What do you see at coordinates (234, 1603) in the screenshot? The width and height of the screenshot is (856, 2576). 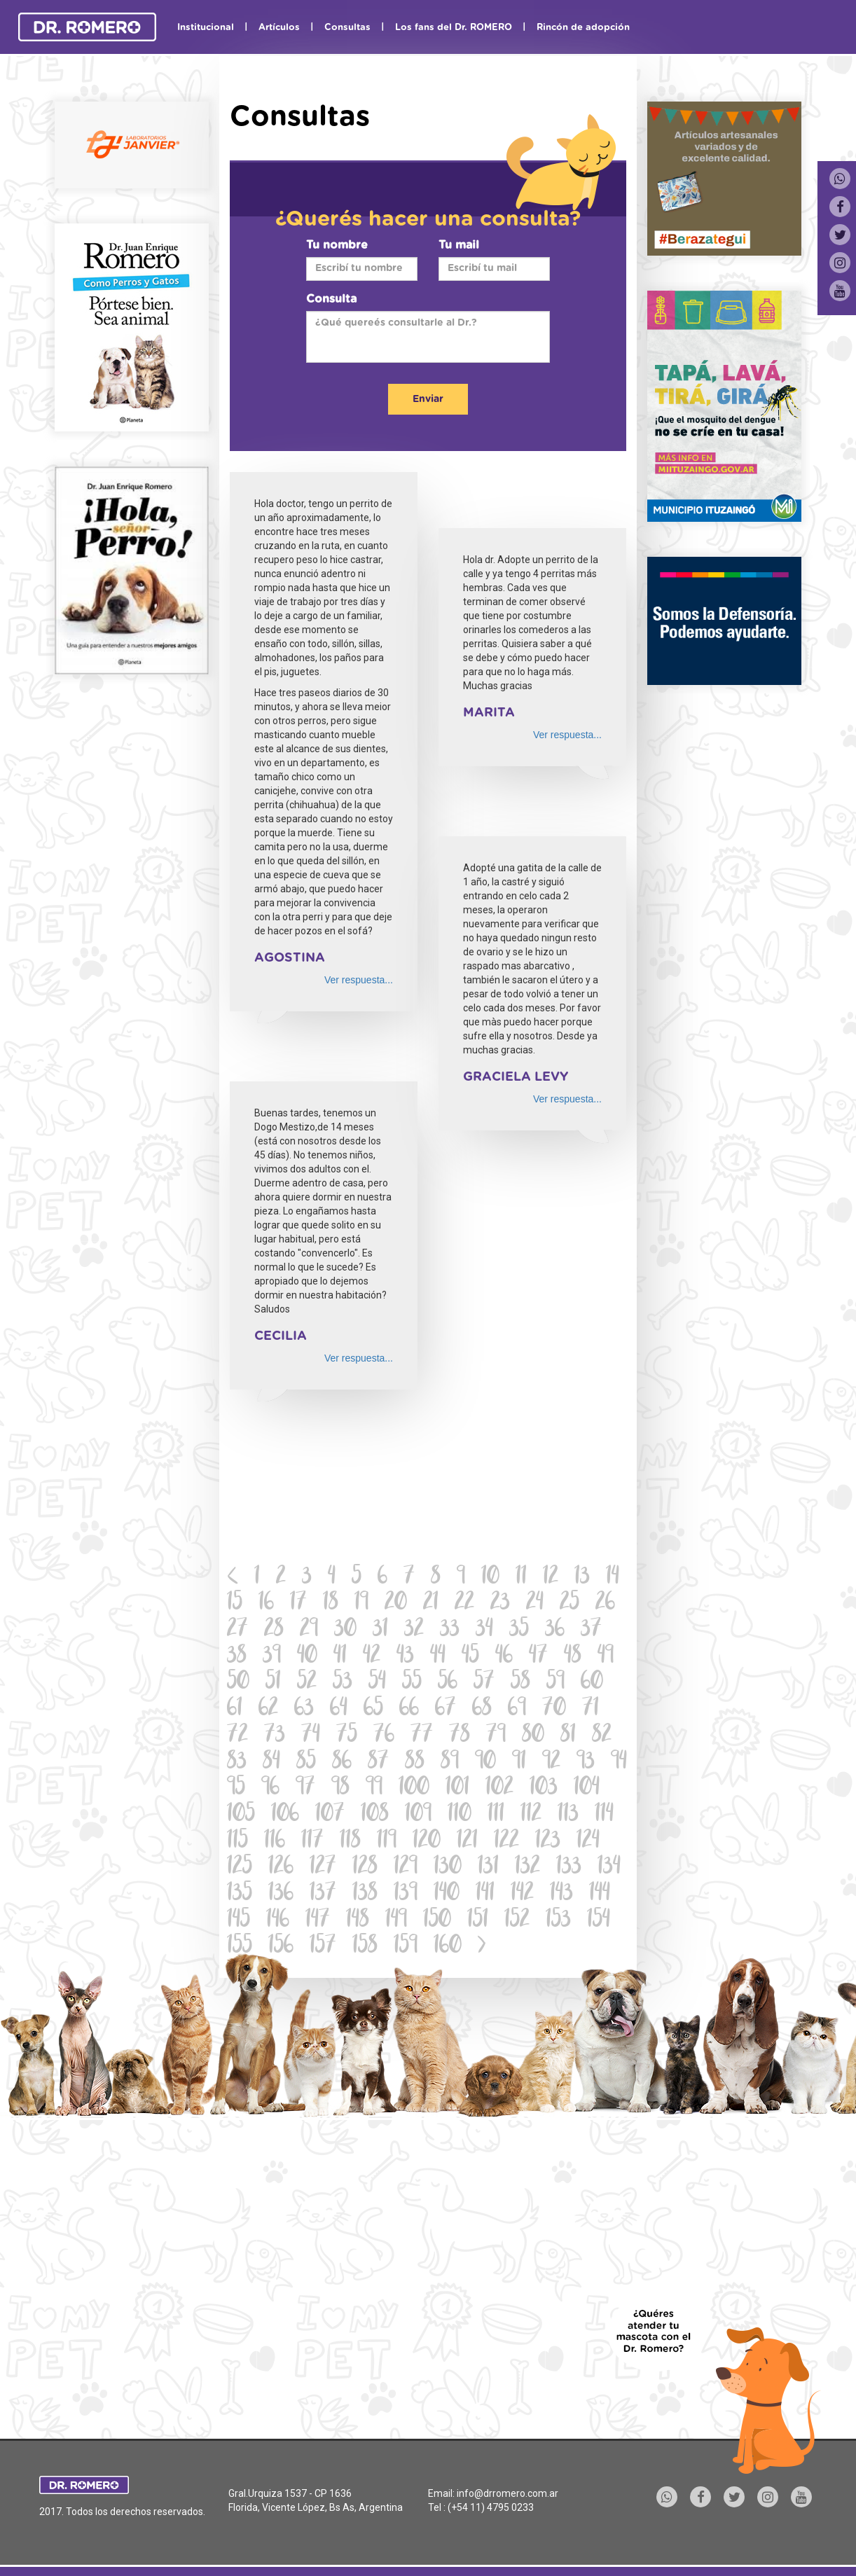 I see `15` at bounding box center [234, 1603].